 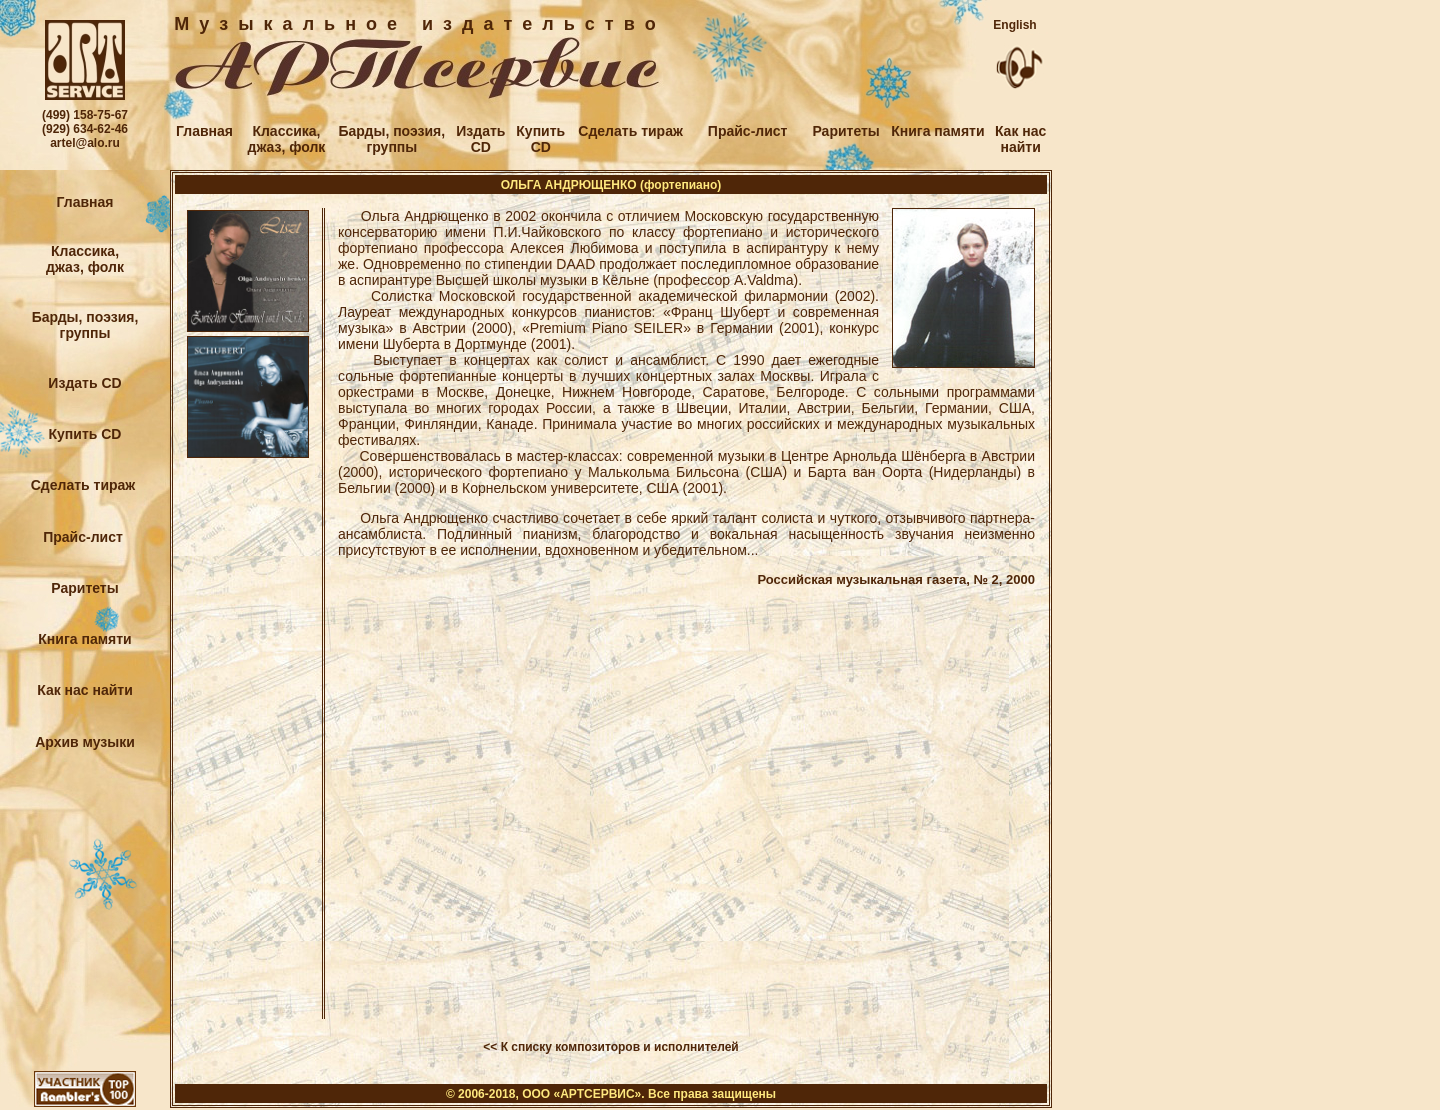 What do you see at coordinates (204, 131) in the screenshot?
I see `Главная` at bounding box center [204, 131].